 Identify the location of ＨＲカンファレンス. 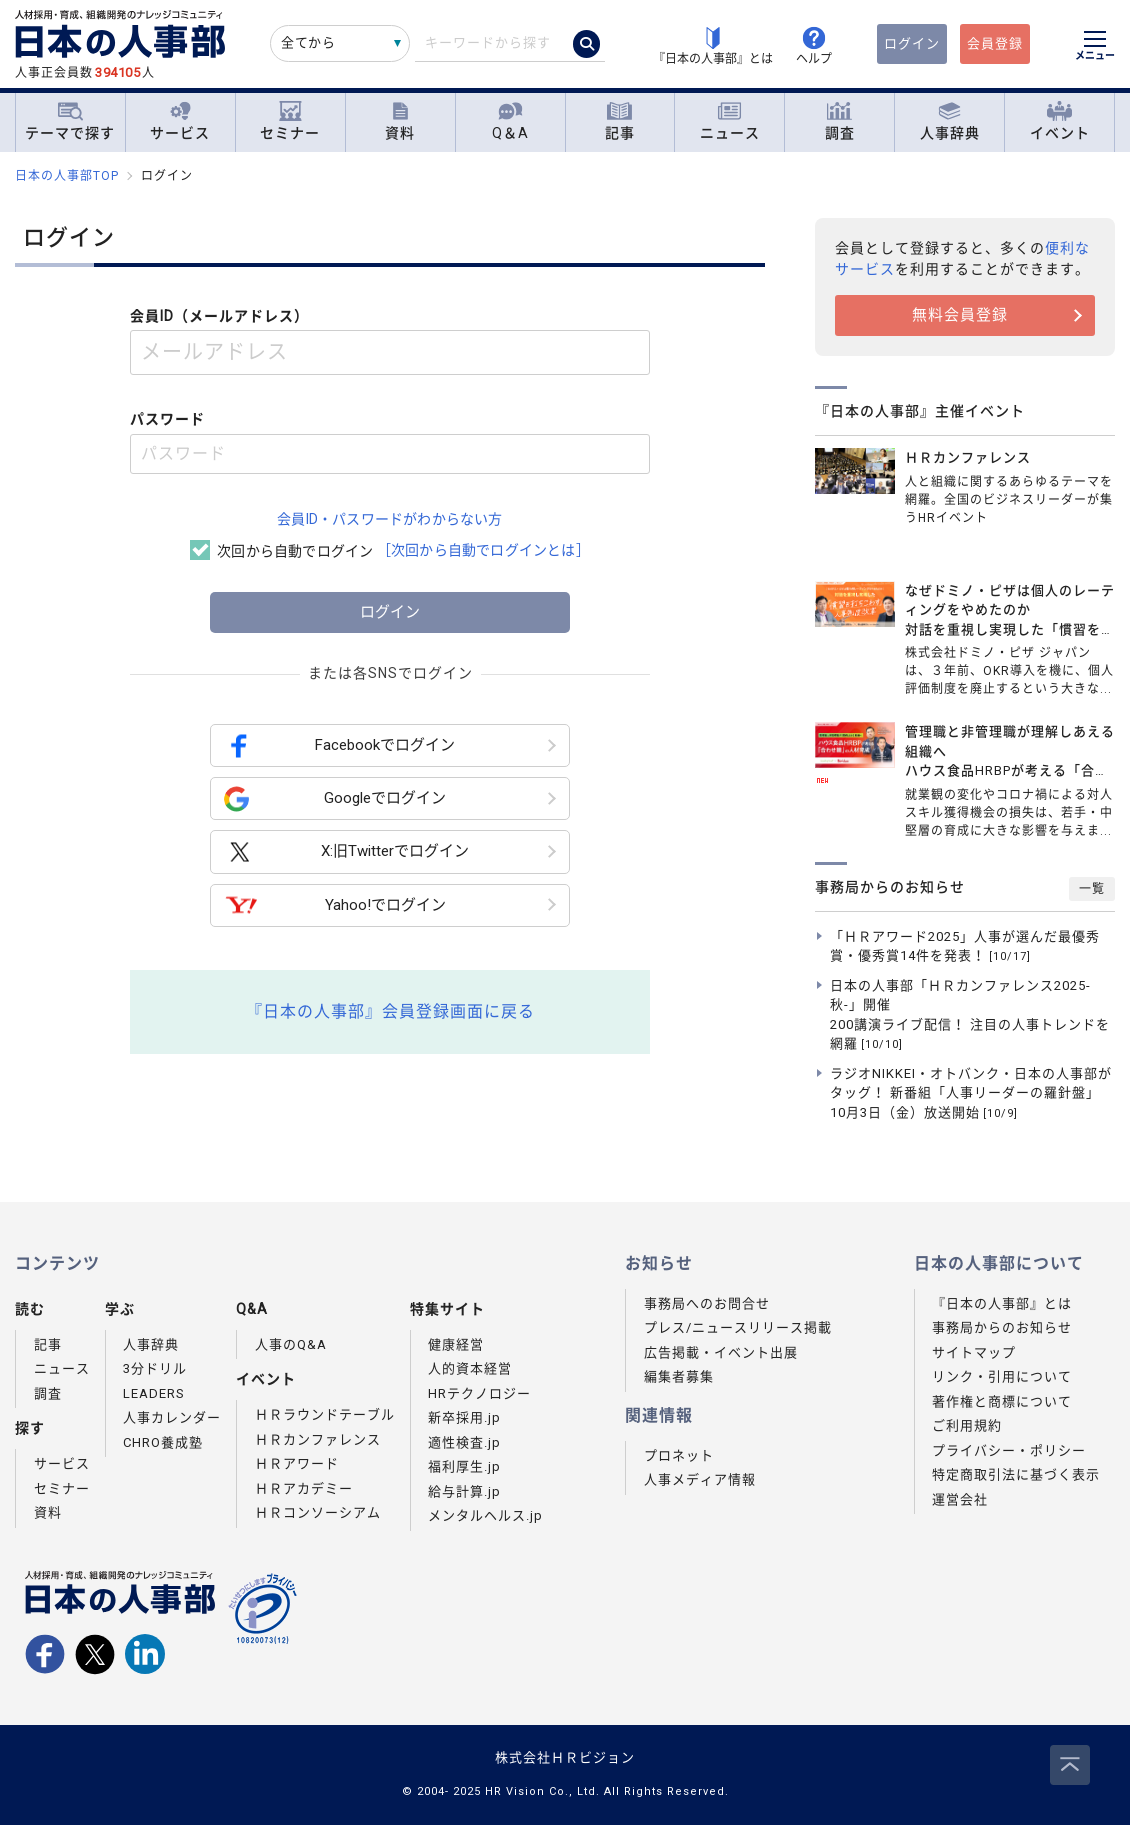
(318, 1439).